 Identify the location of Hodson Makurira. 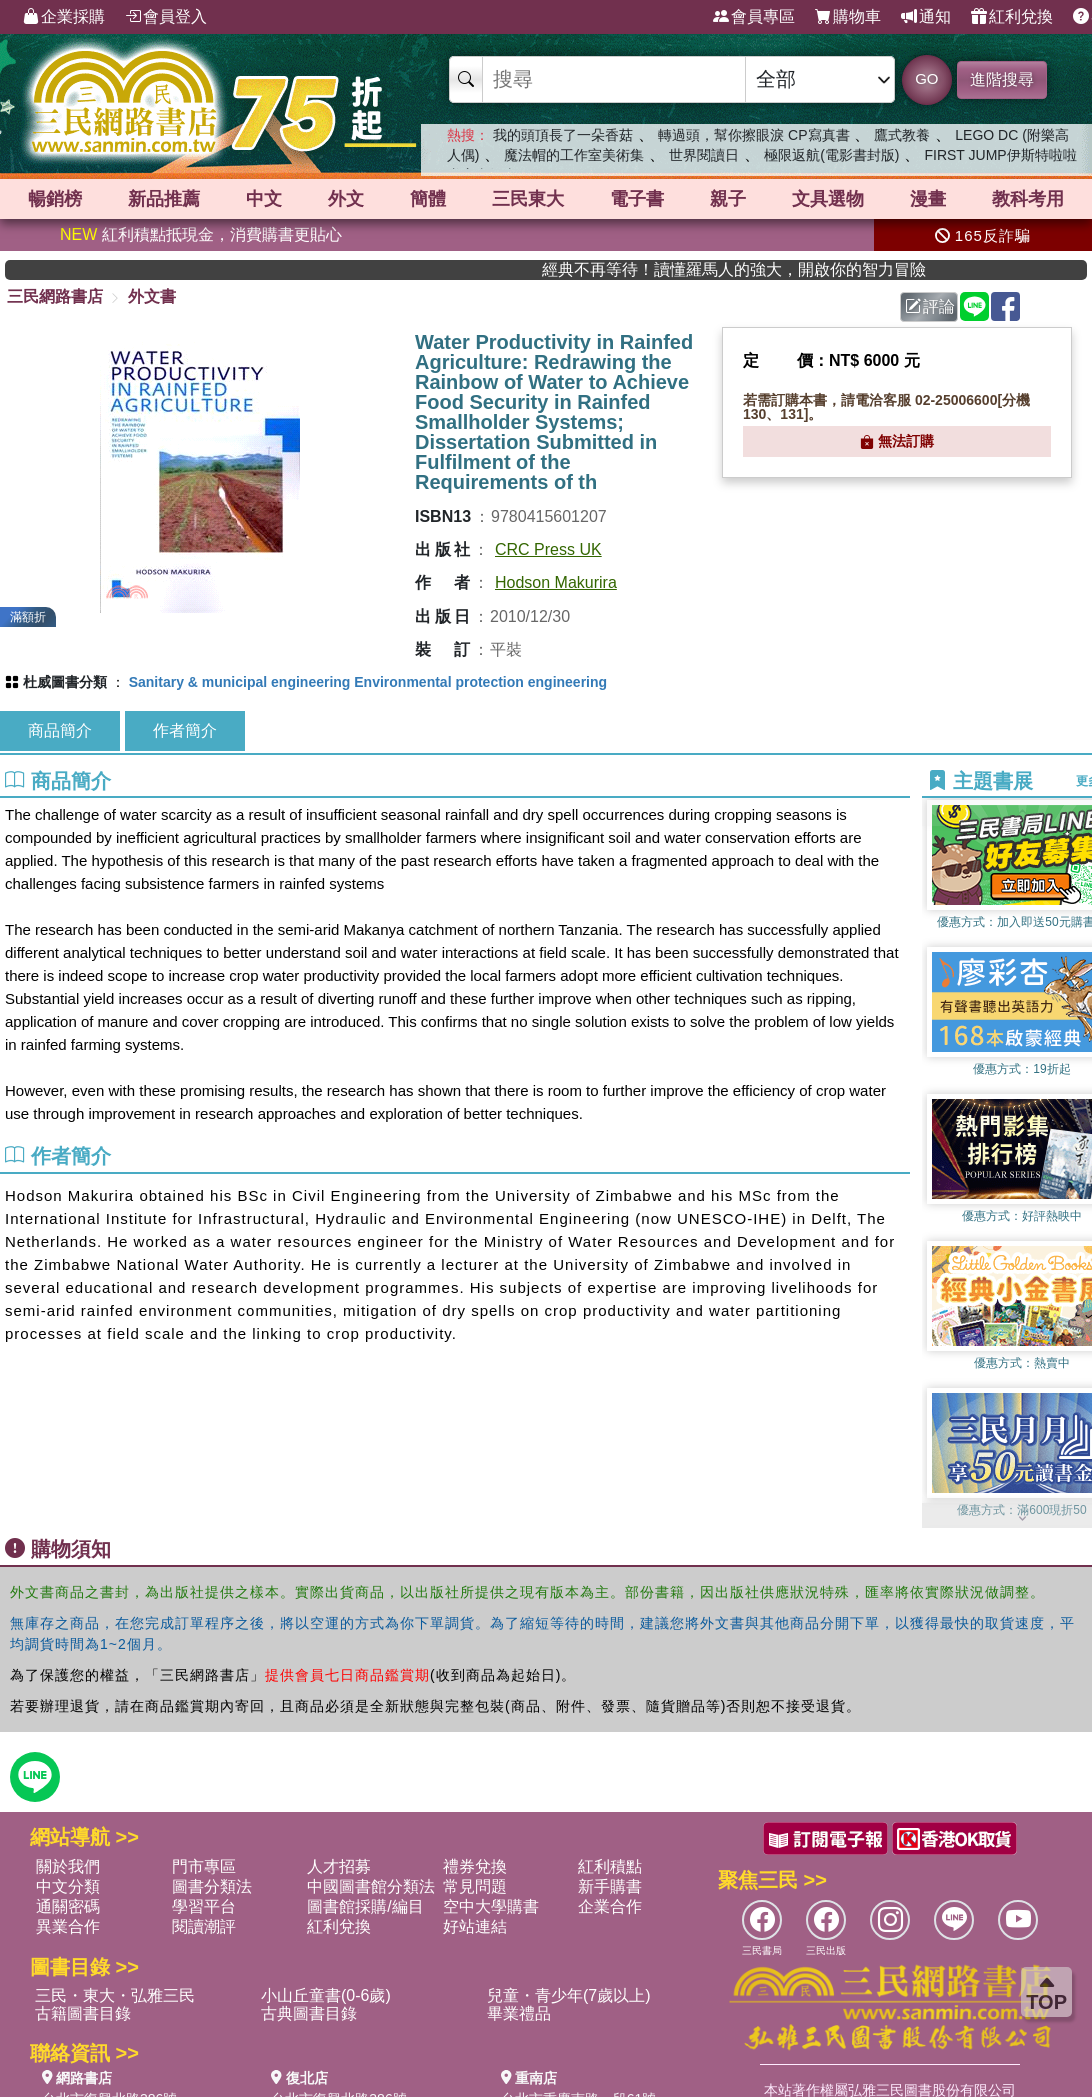
(556, 582).